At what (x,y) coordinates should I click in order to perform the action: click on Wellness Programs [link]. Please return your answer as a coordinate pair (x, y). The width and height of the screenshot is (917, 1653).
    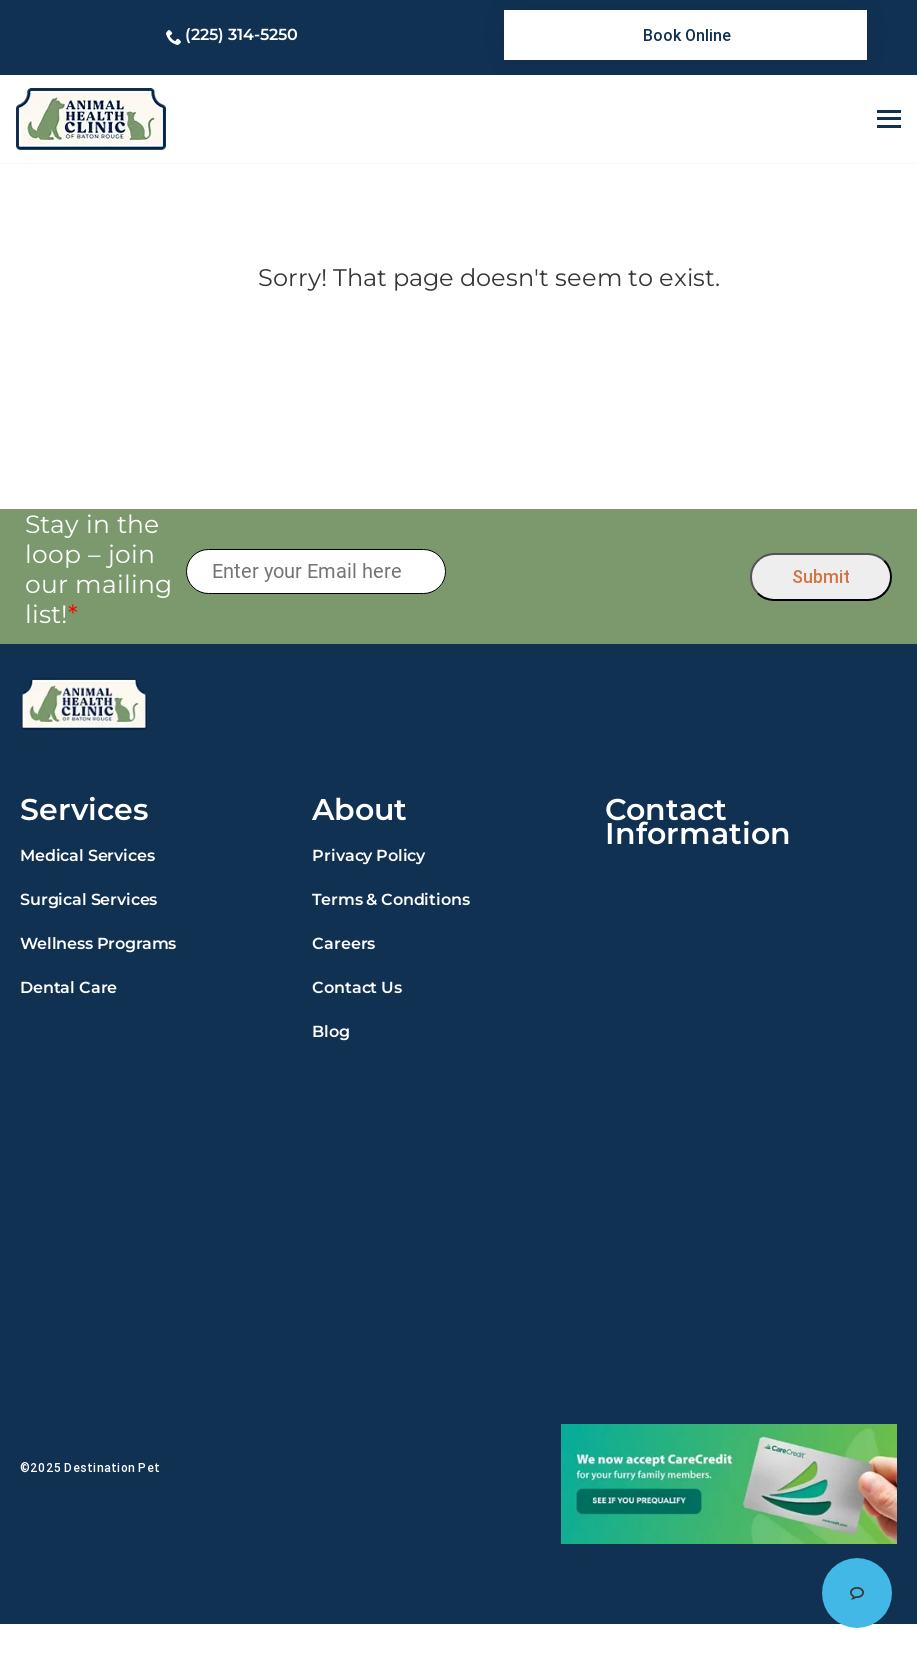
    Looking at the image, I should click on (98, 943).